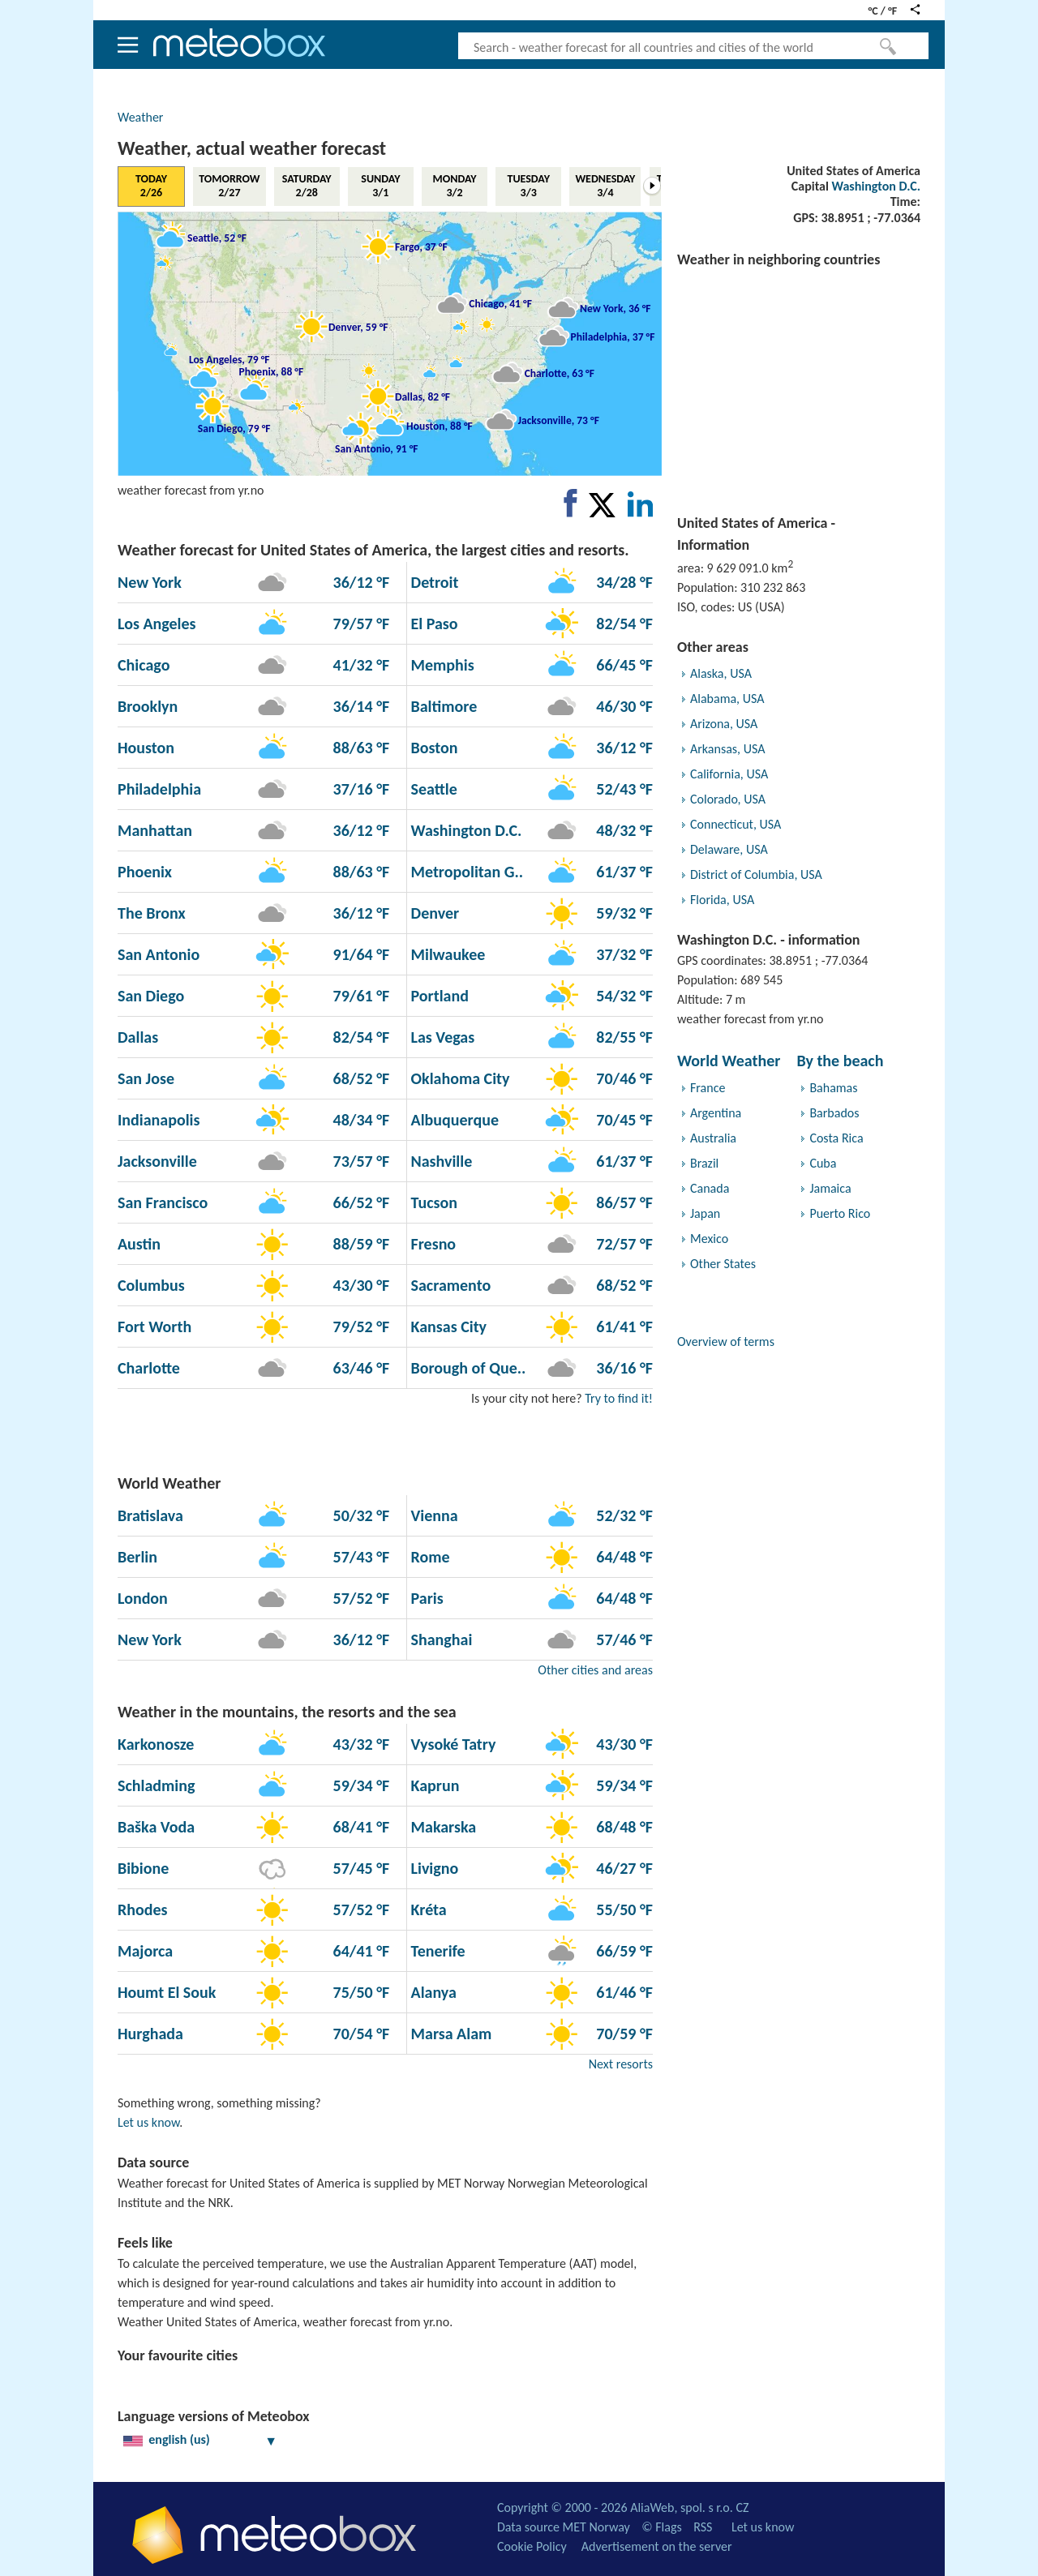  I want to click on New York, so click(150, 582).